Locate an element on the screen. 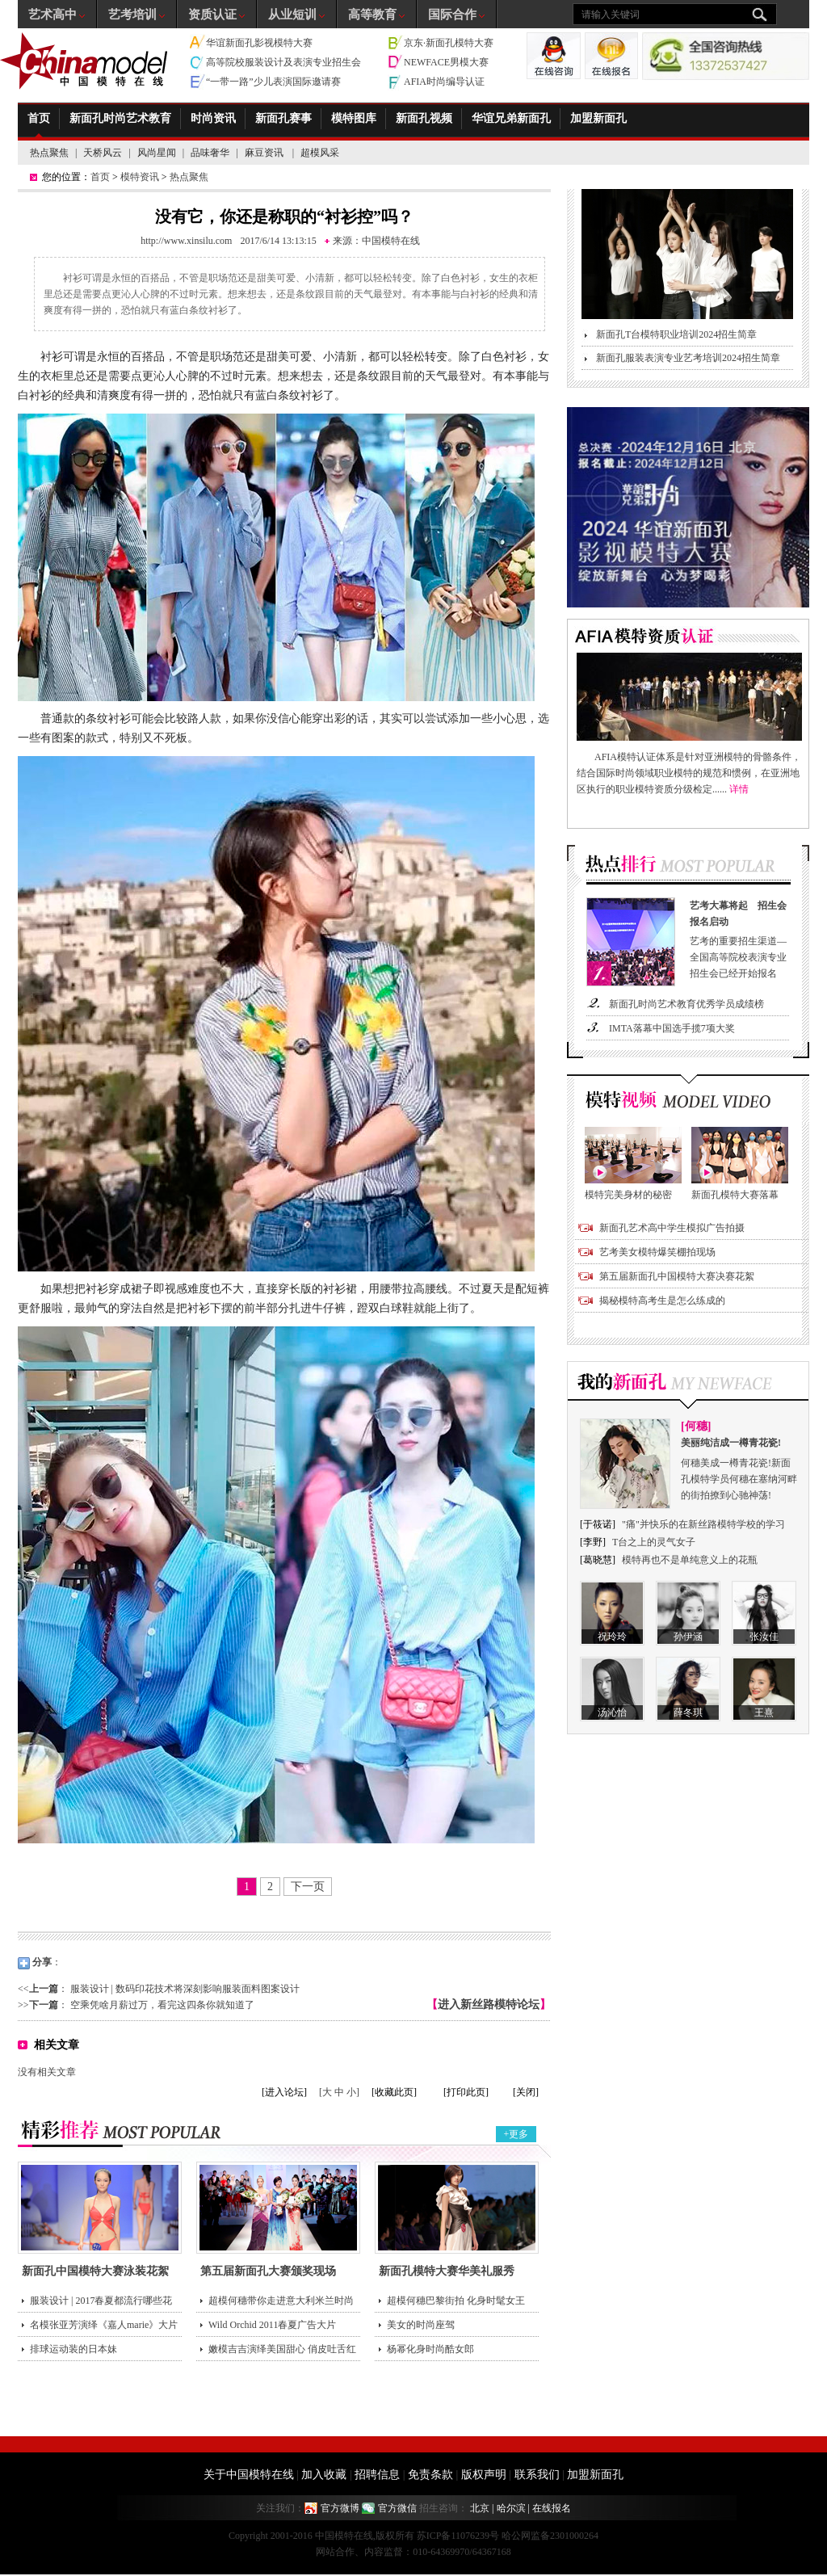  进入新丝路模特论坛 is located at coordinates (488, 2004).